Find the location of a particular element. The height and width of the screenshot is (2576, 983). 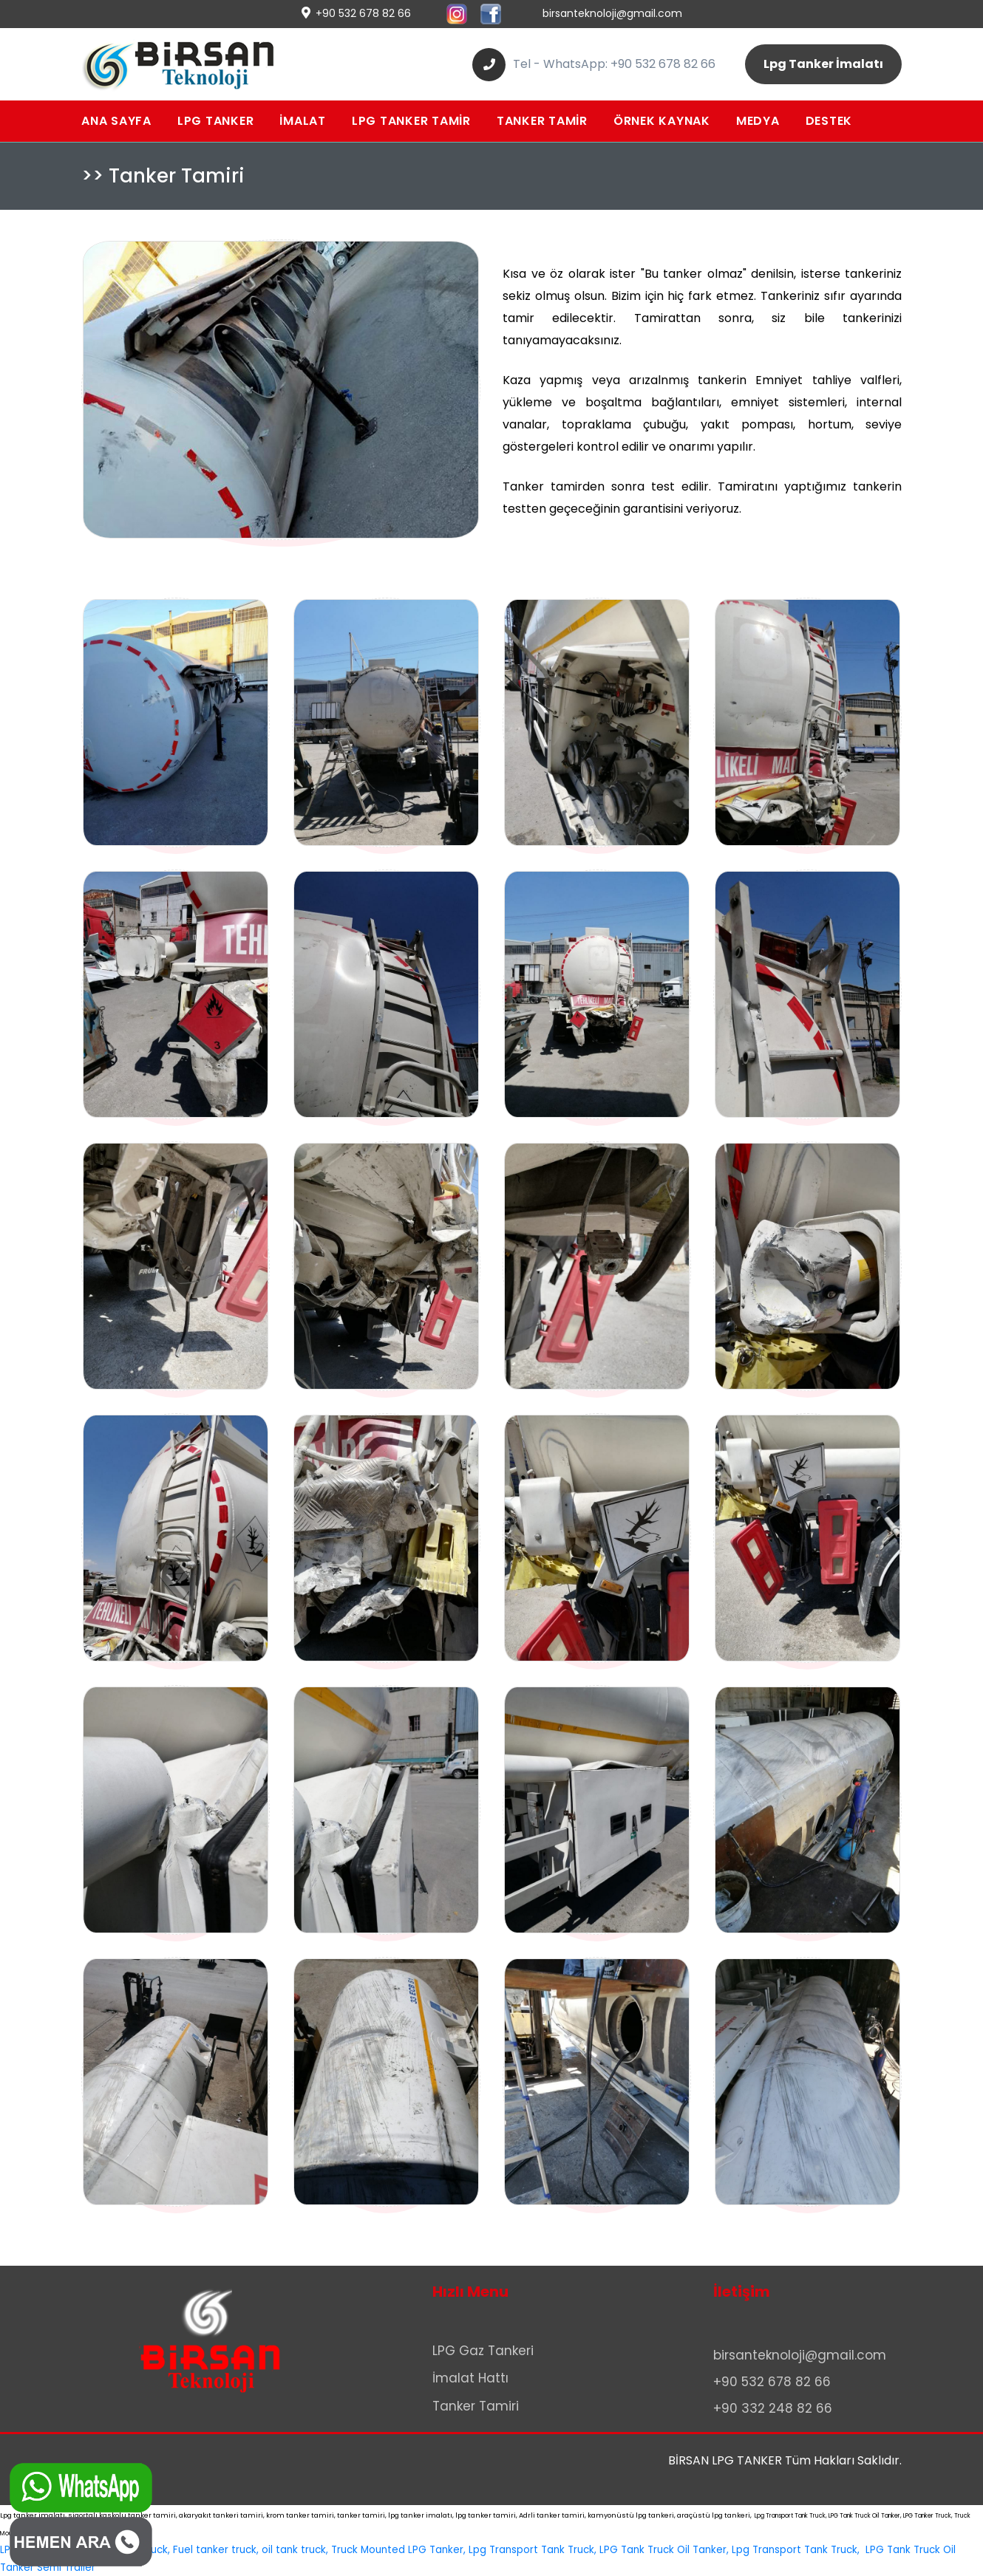

Tanker Tamiri is located at coordinates (475, 2406).